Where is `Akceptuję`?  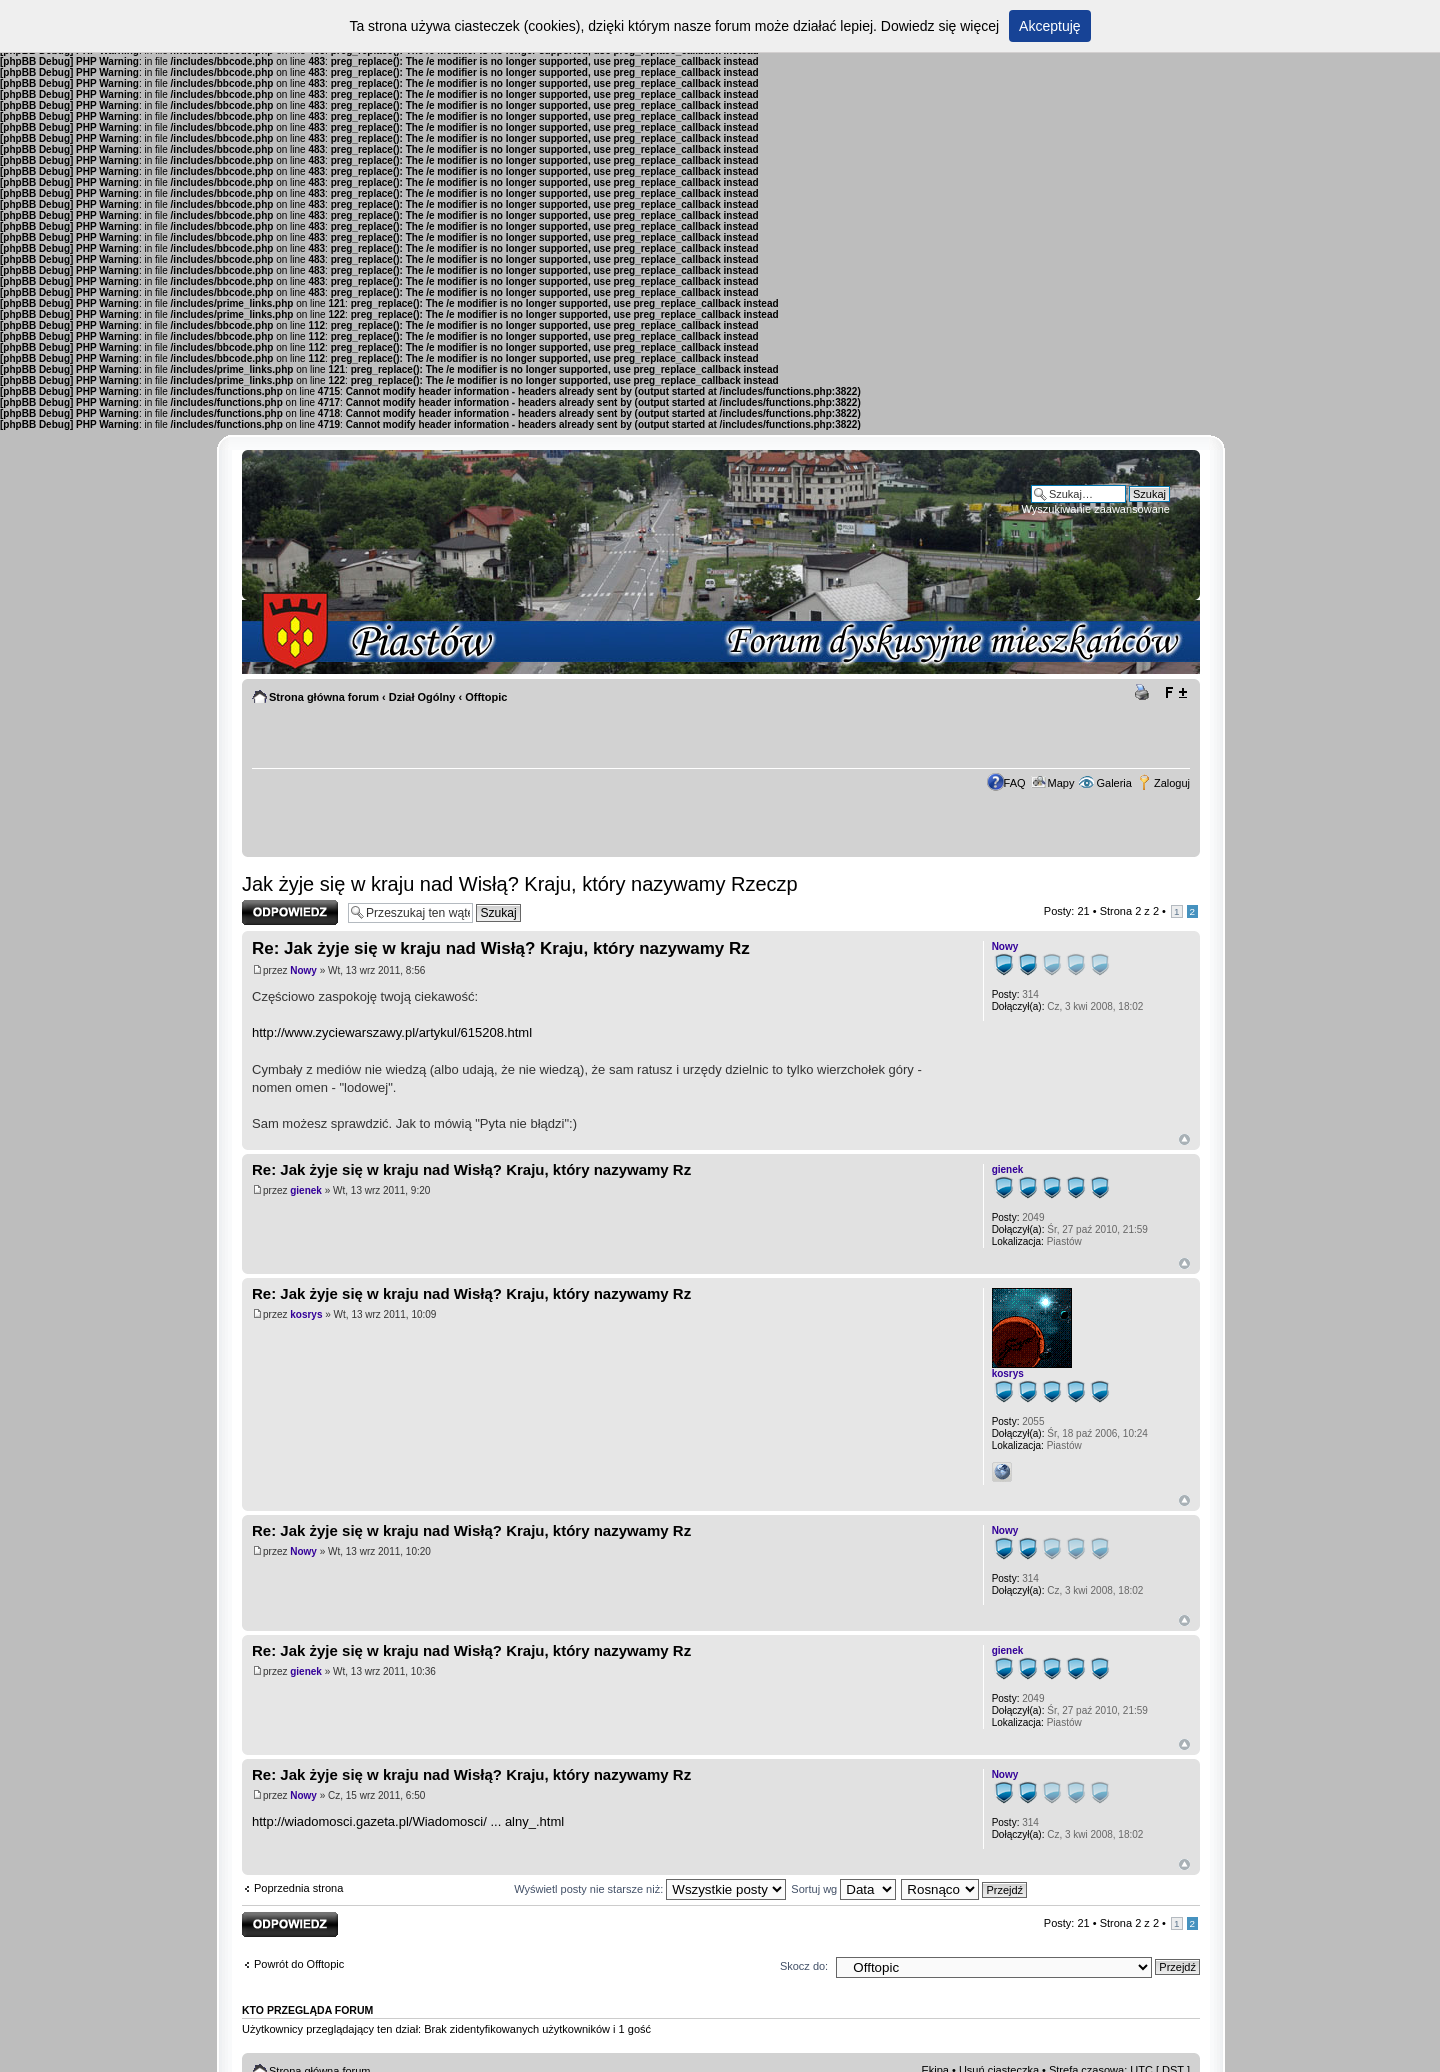
Akceptuję is located at coordinates (1049, 26).